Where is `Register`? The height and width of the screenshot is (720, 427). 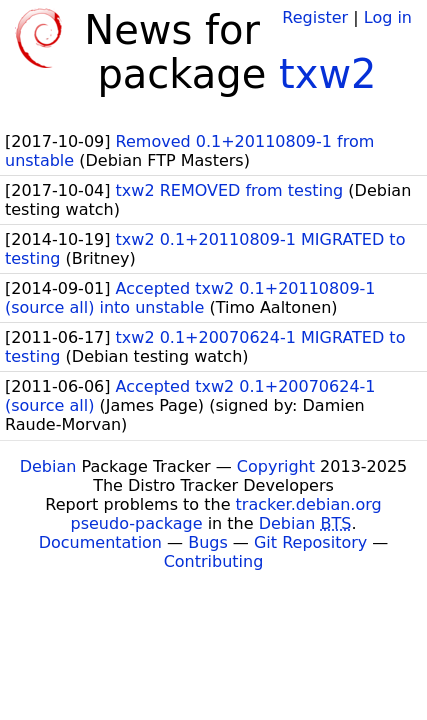
Register is located at coordinates (315, 17).